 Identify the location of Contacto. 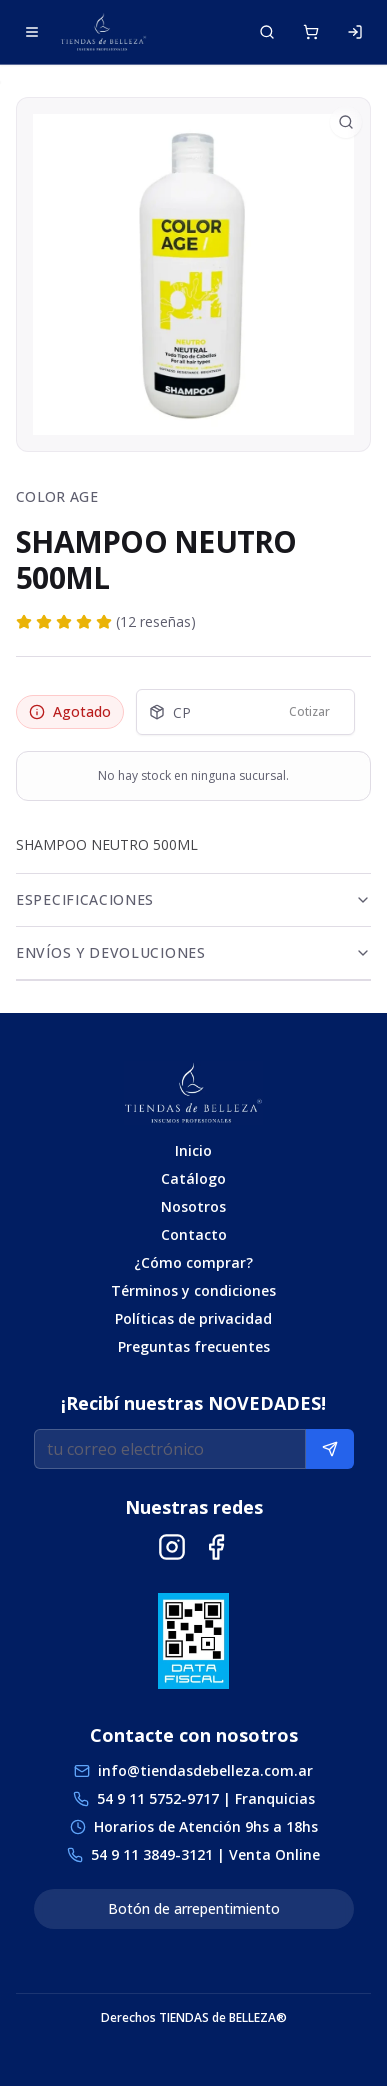
(194, 1234).